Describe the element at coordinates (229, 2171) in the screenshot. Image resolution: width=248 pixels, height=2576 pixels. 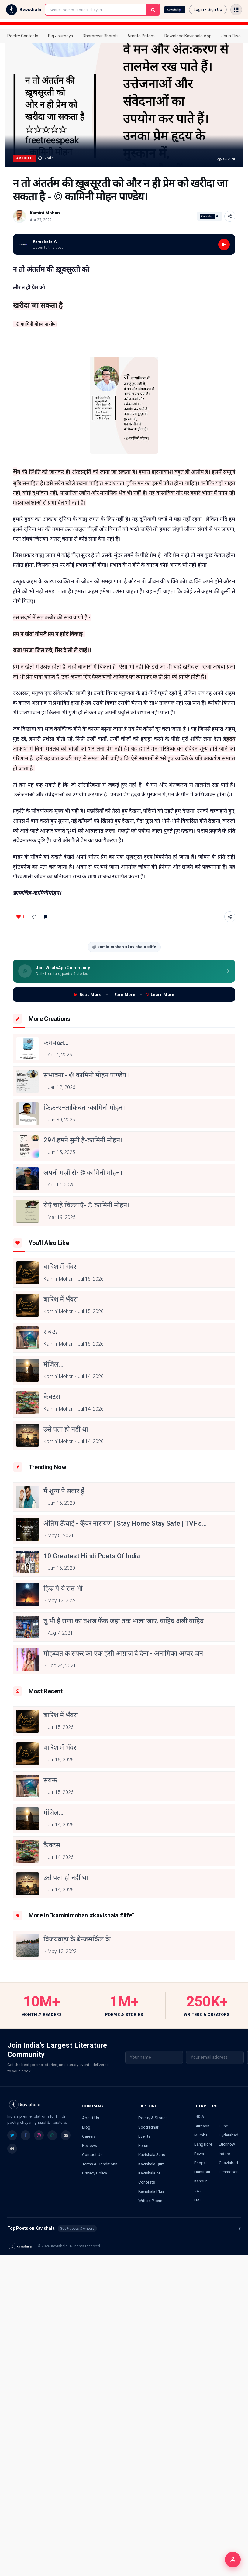
I see `Dehradoon` at that location.